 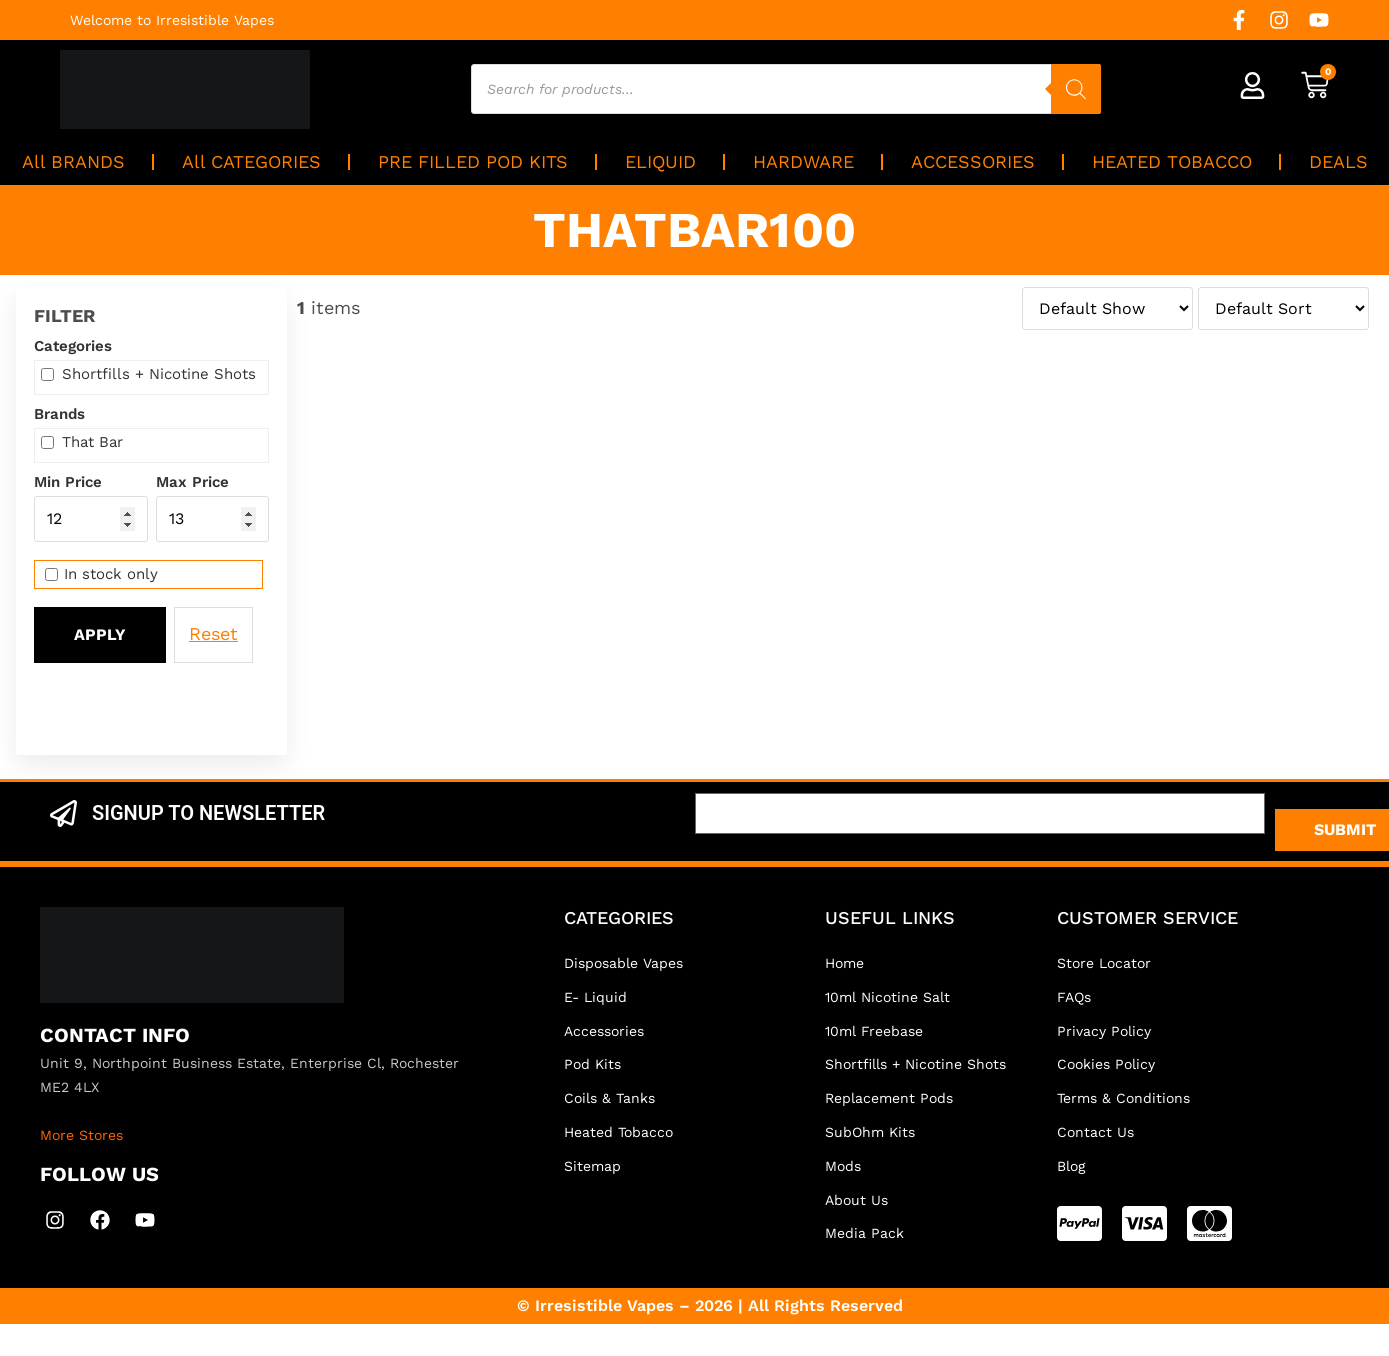 I want to click on Reset, so click(x=213, y=633).